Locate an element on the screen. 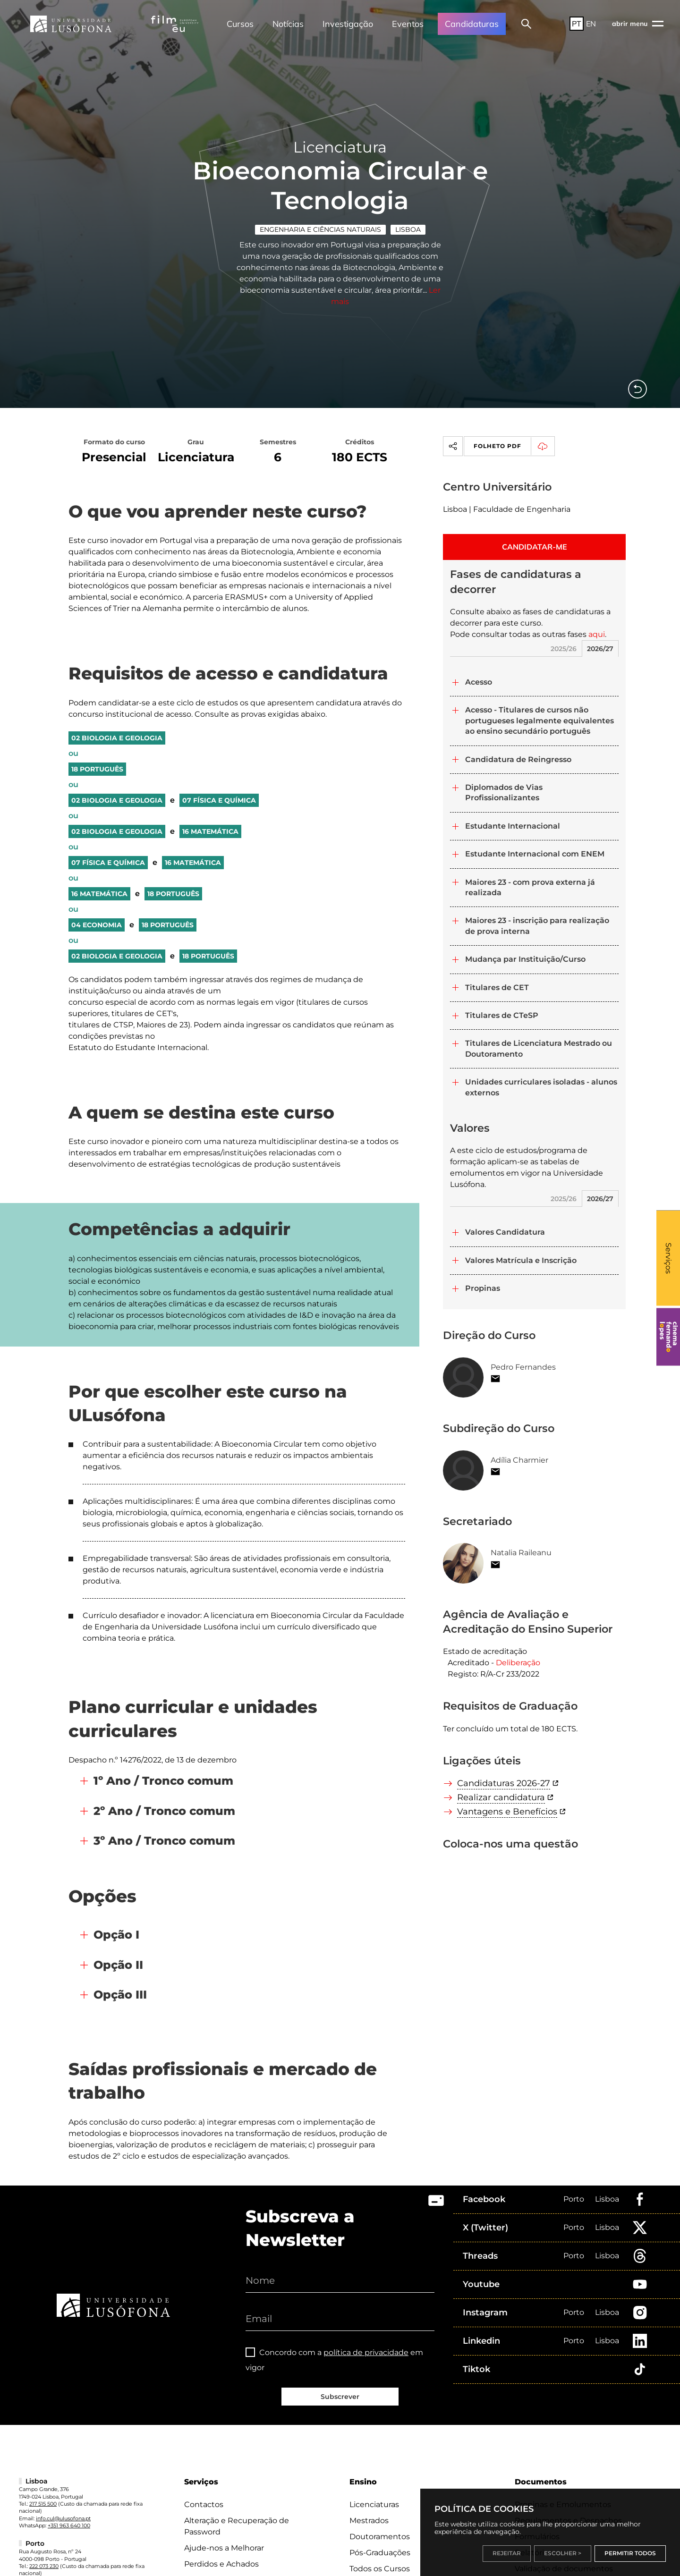 This screenshot has height=2576, width=680. Lisboa is located at coordinates (408, 229).